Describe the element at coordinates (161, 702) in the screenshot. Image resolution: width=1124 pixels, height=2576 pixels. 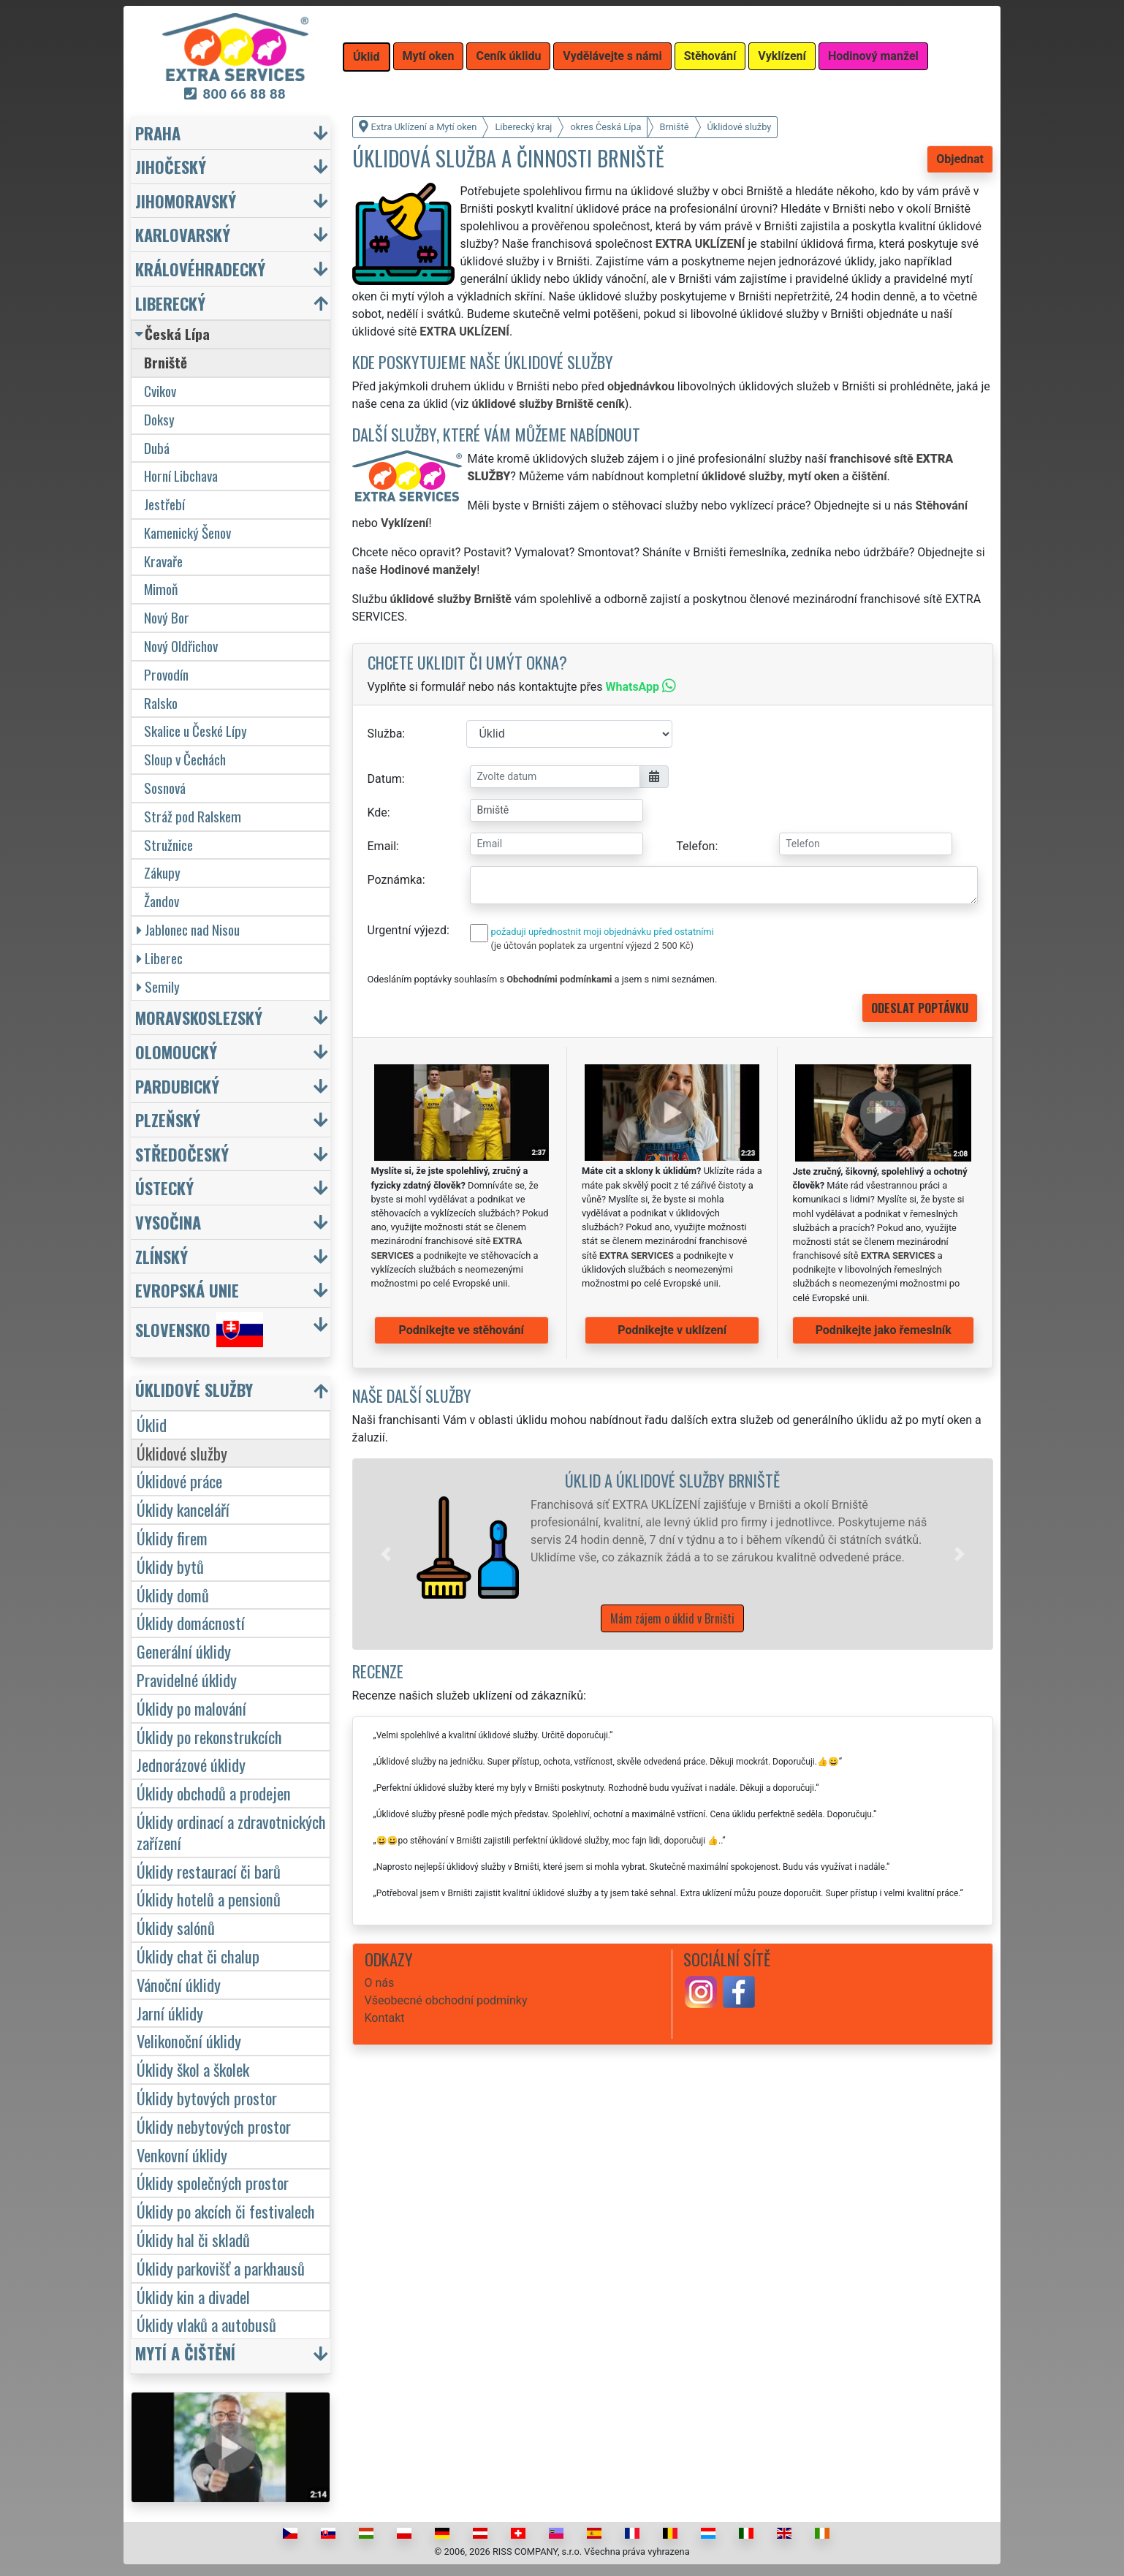
I see `Ralsko` at that location.